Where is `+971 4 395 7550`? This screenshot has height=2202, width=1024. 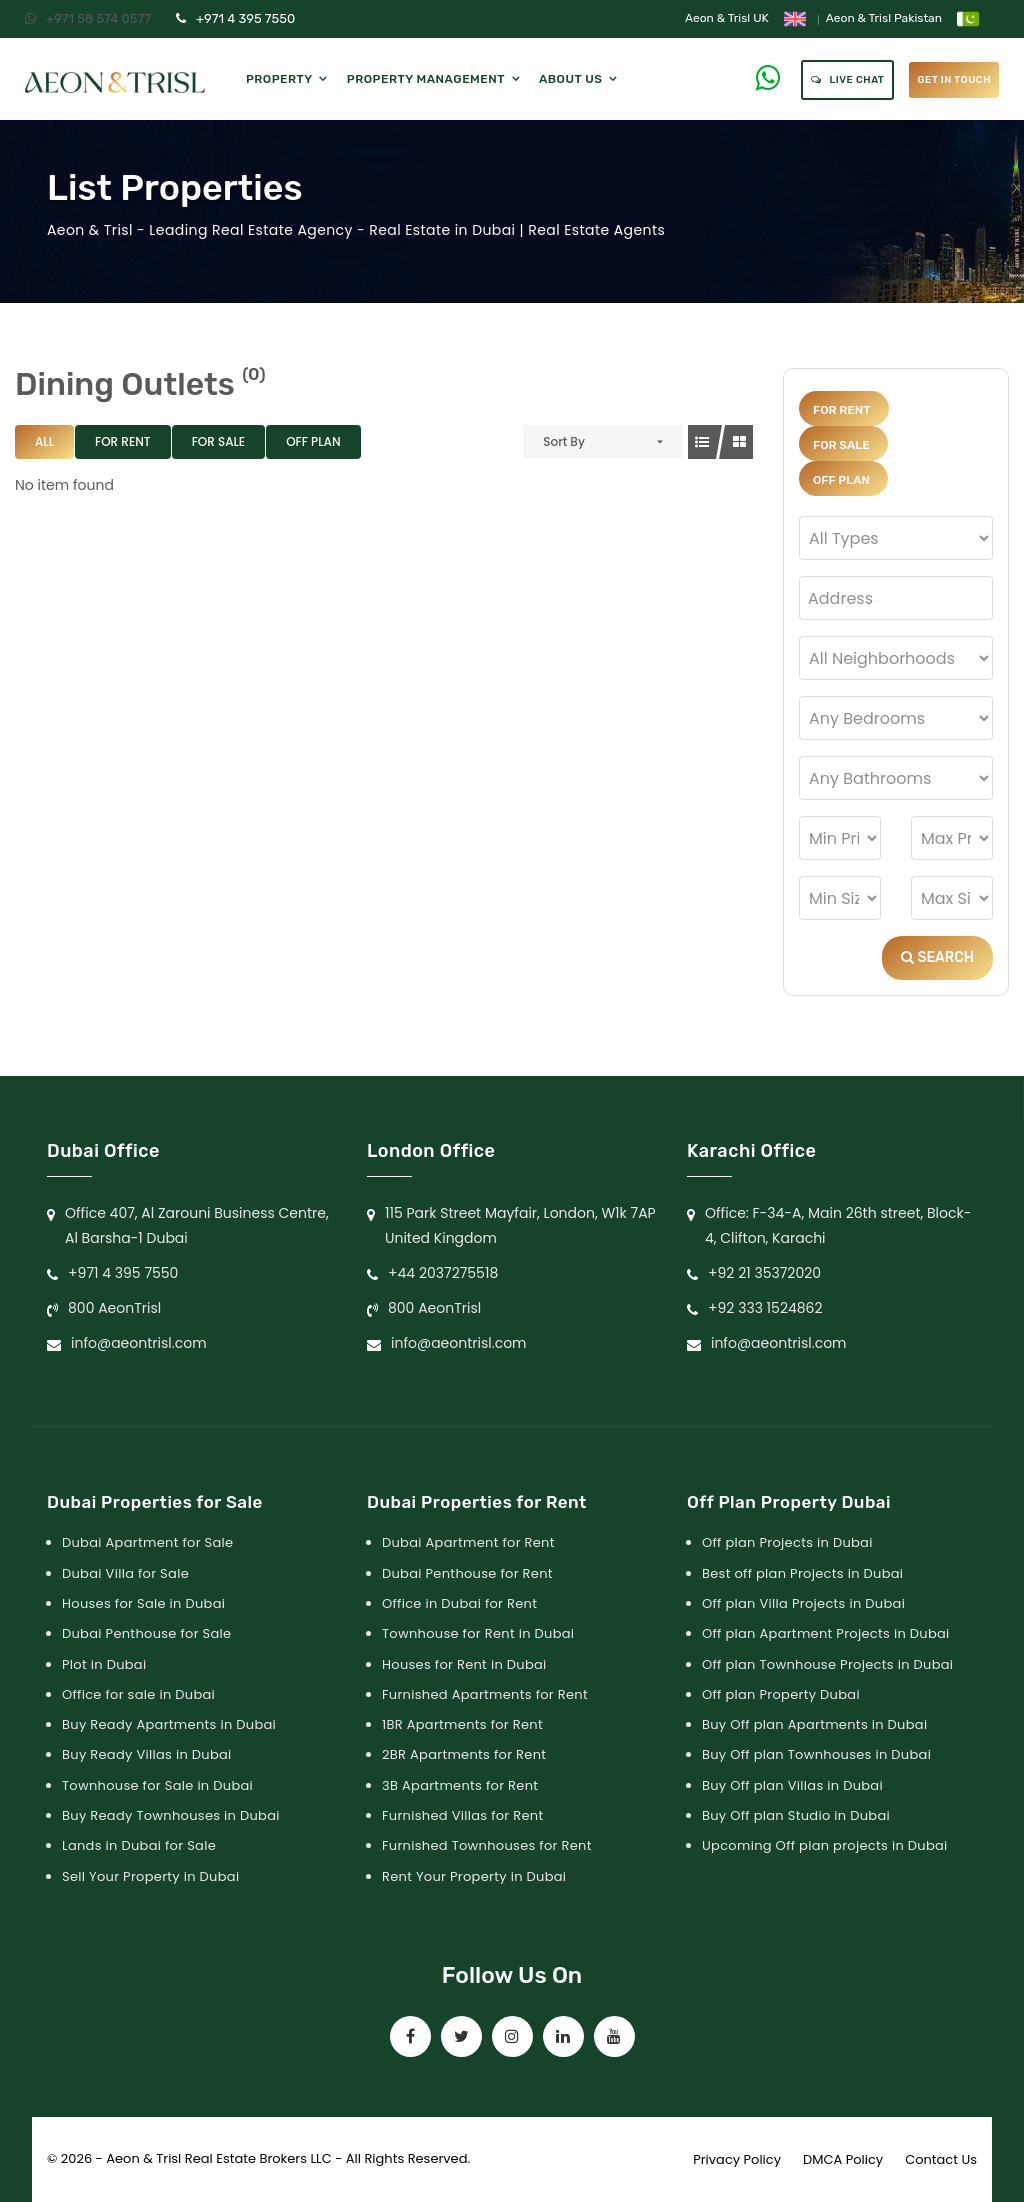
+971 4 395 7550 is located at coordinates (235, 18).